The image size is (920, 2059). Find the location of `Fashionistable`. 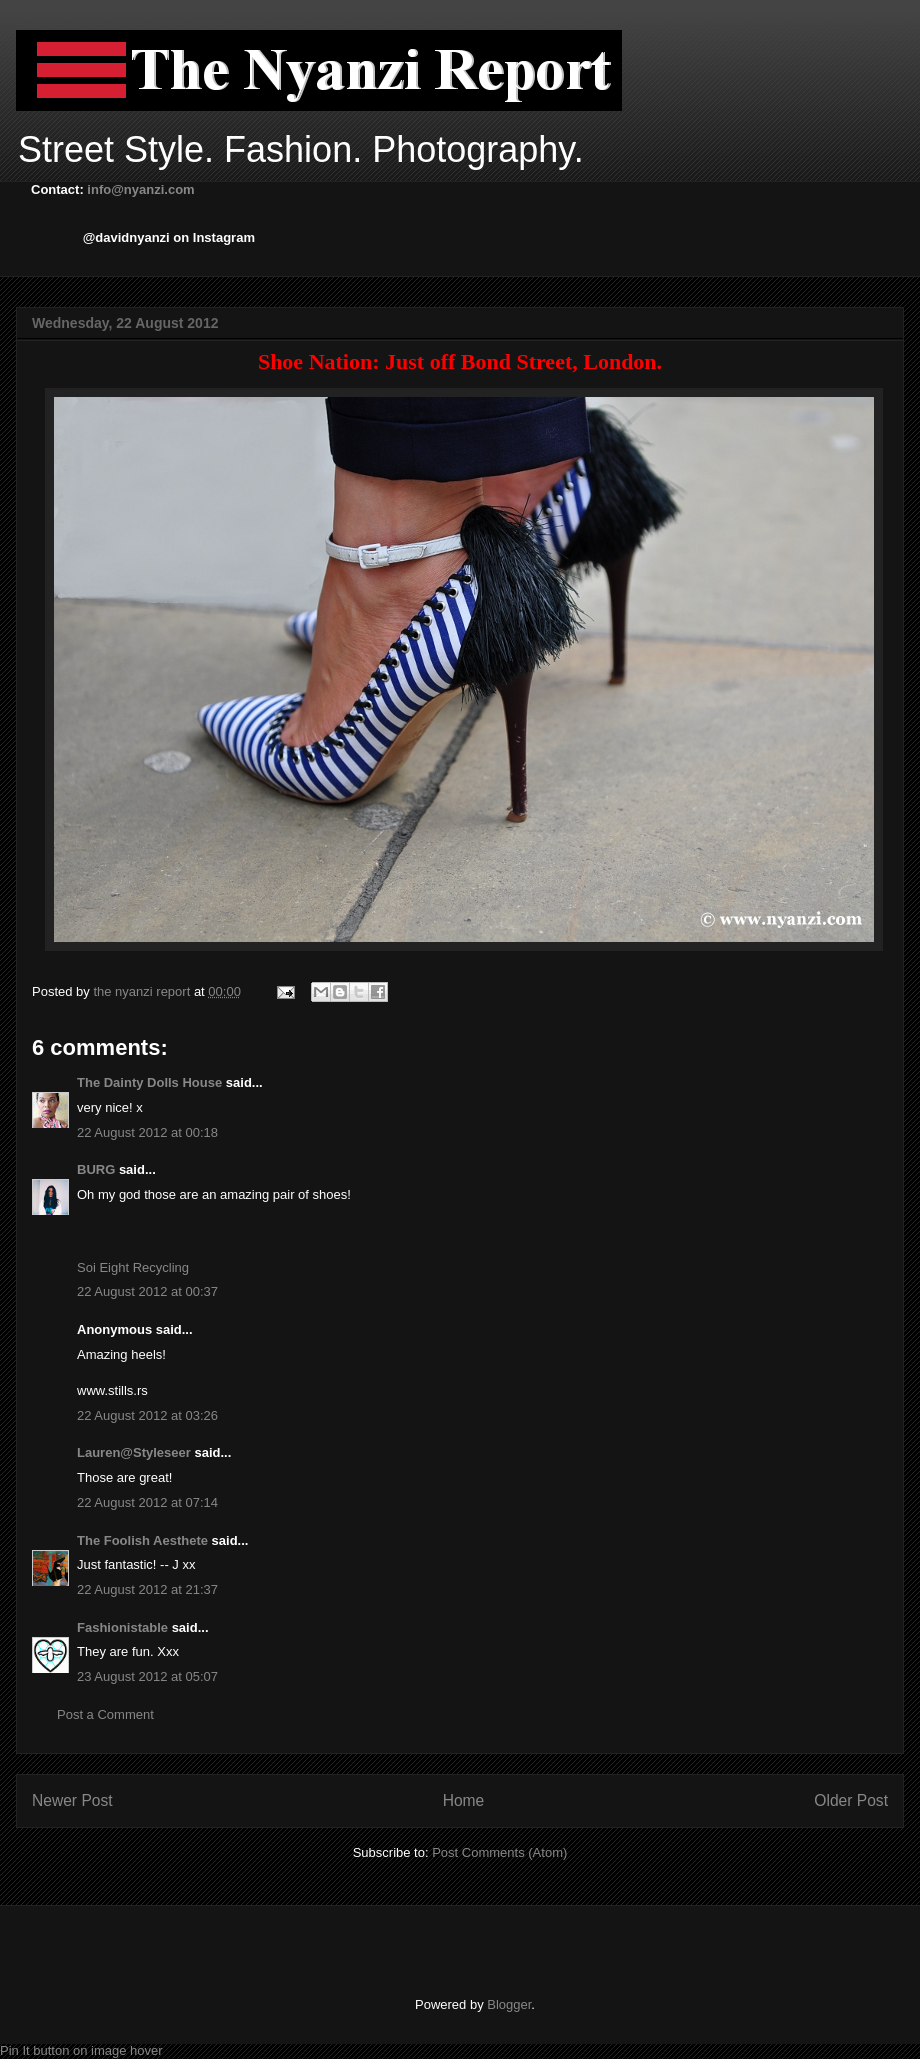

Fashionistable is located at coordinates (122, 1627).